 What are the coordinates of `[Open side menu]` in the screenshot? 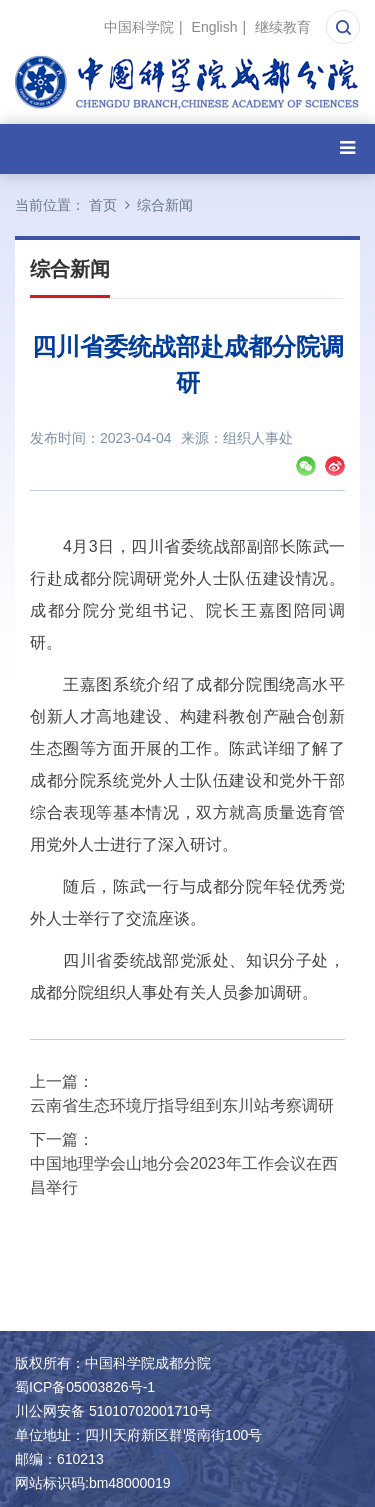 It's located at (347, 148).